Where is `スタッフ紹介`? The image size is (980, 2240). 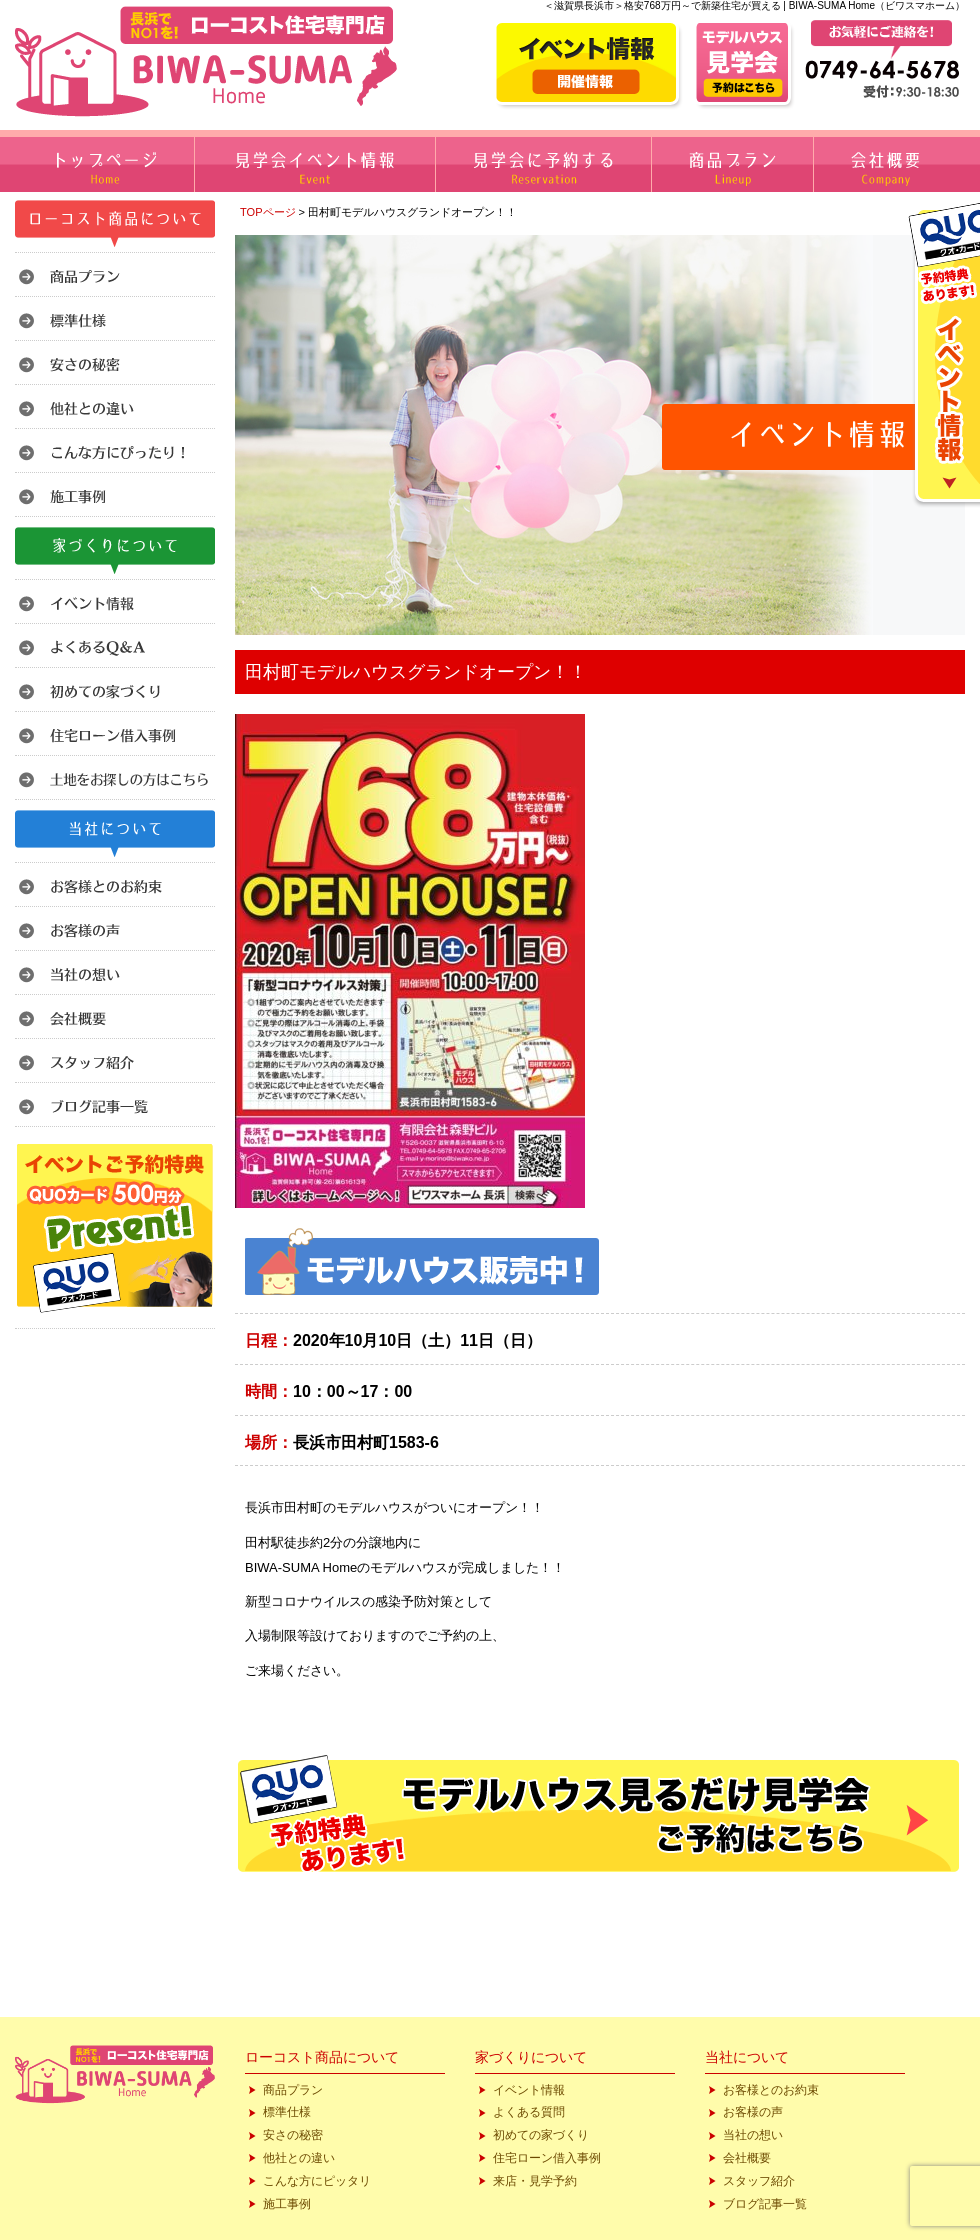 スタッフ紹介 is located at coordinates (759, 2181).